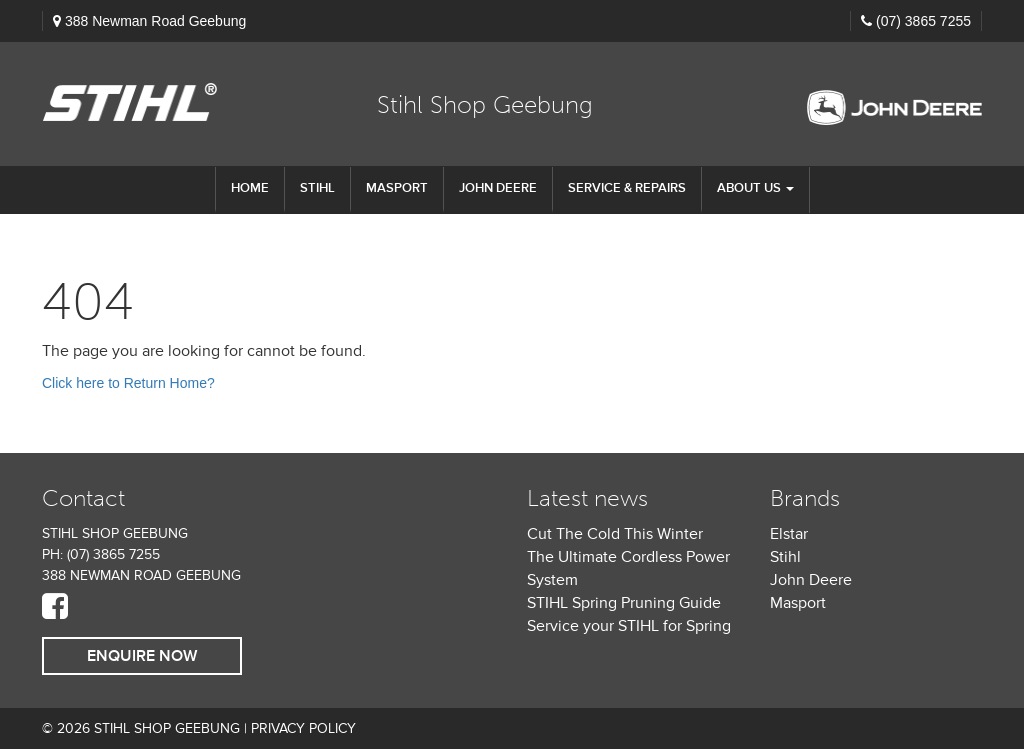 The height and width of the screenshot is (749, 1024). What do you see at coordinates (155, 21) in the screenshot?
I see `388 Newman Road Geebung` at bounding box center [155, 21].